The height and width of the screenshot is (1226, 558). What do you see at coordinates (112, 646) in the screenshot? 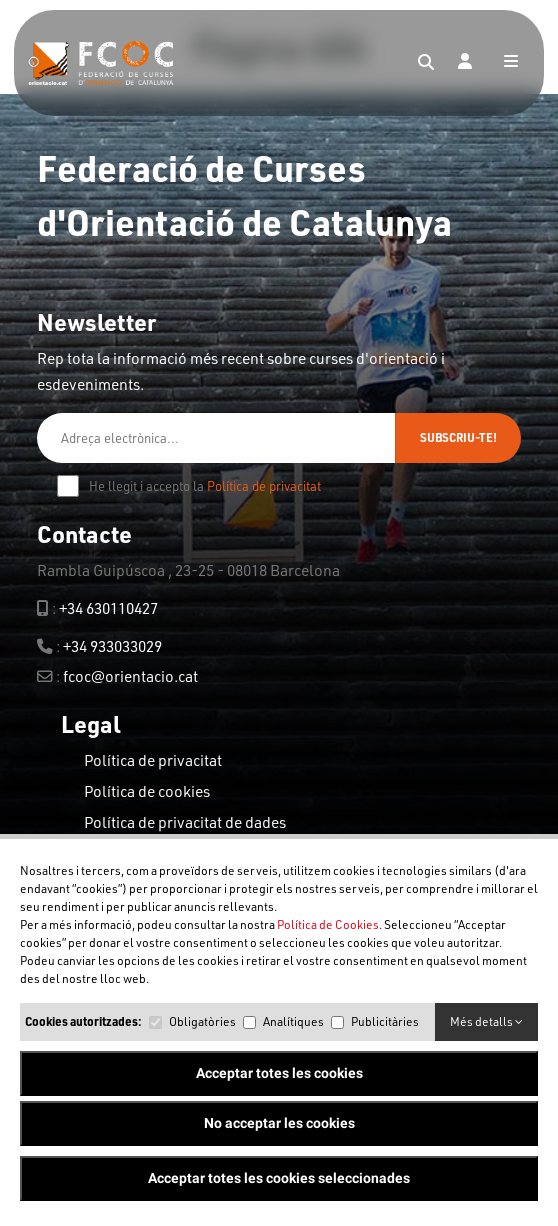
I see `+34 933033029` at bounding box center [112, 646].